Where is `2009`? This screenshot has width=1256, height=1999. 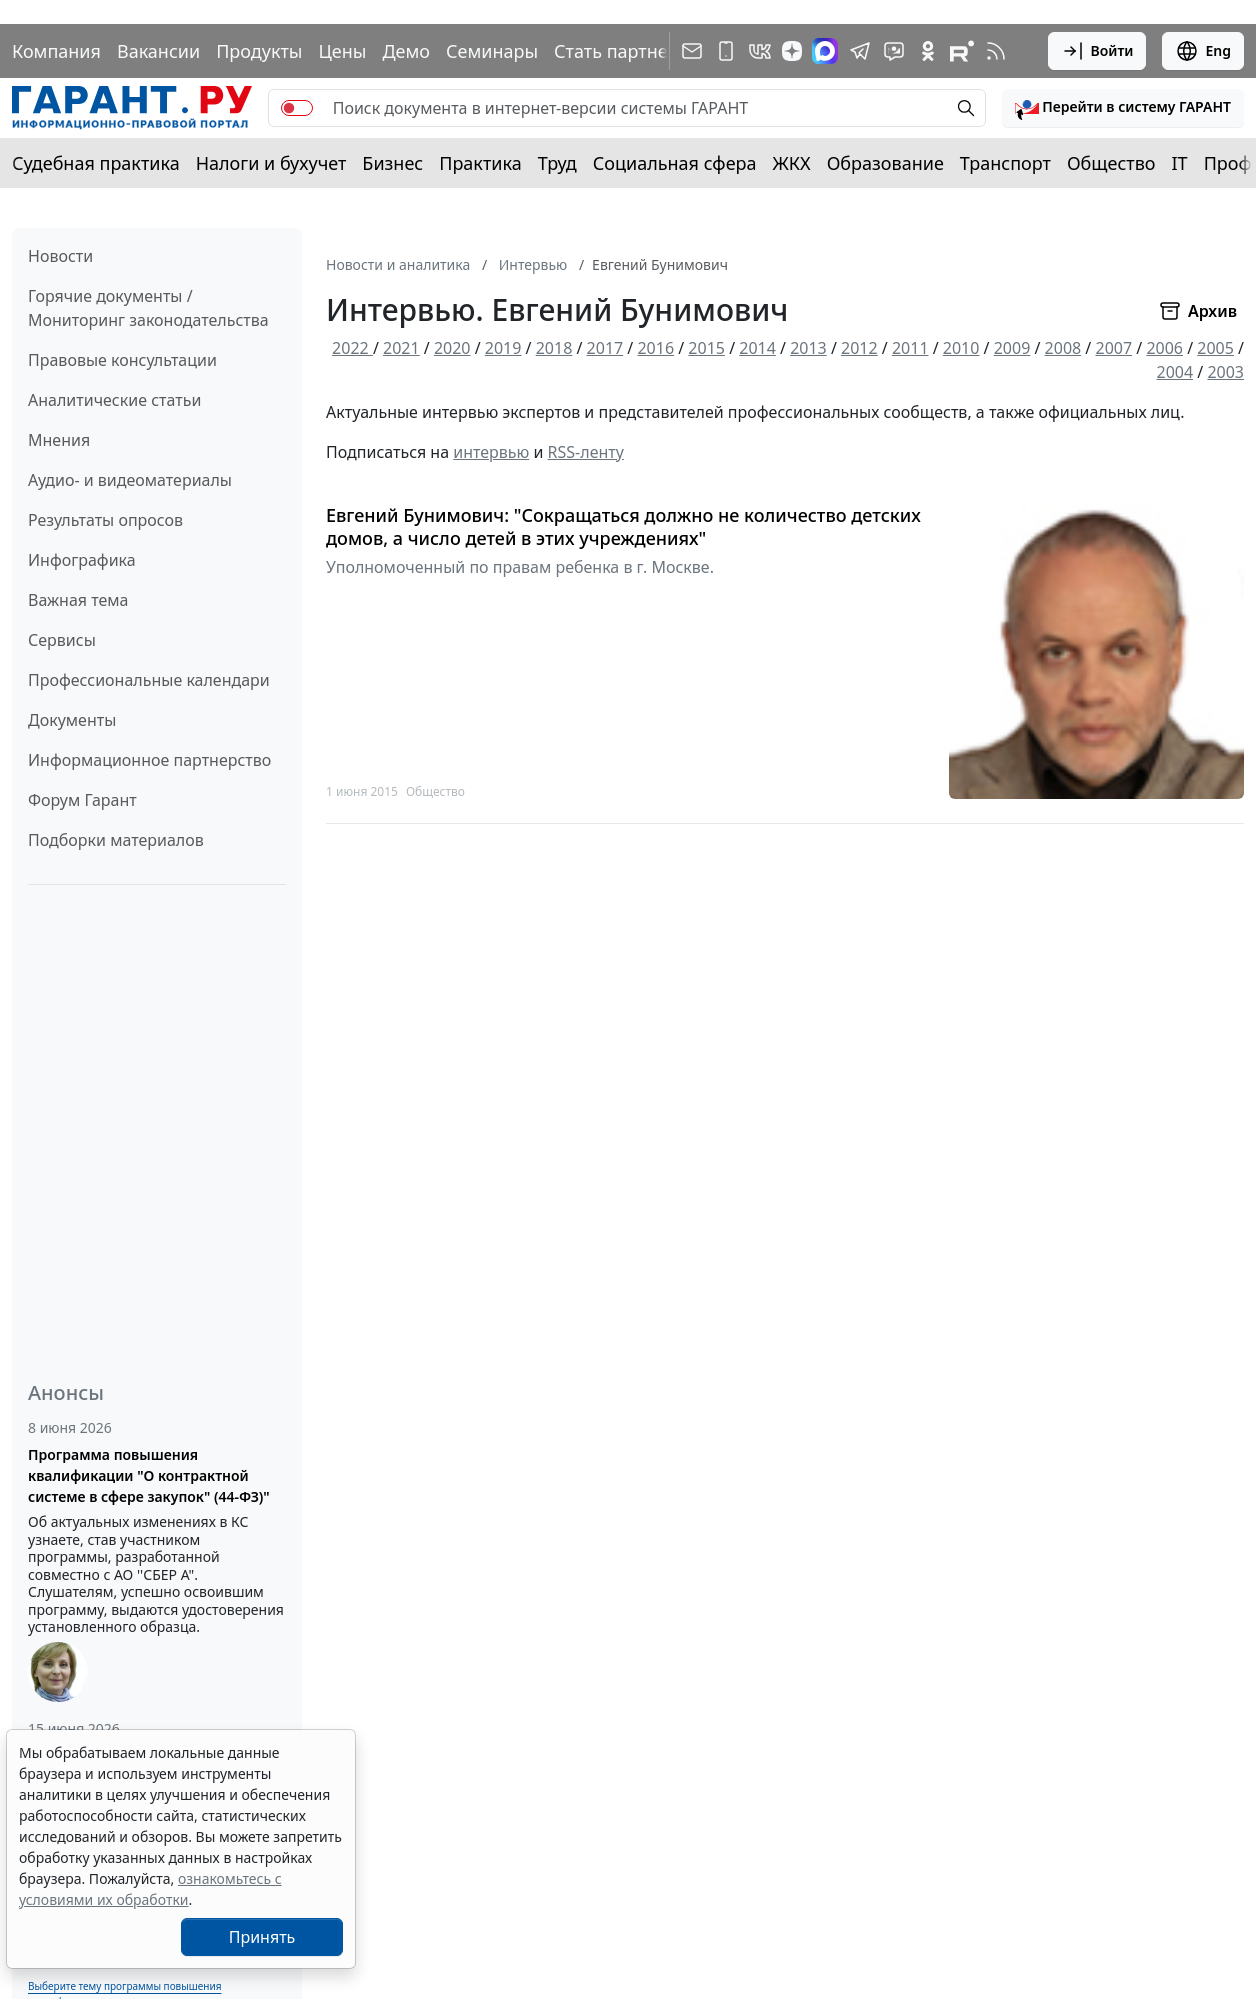
2009 is located at coordinates (1012, 348).